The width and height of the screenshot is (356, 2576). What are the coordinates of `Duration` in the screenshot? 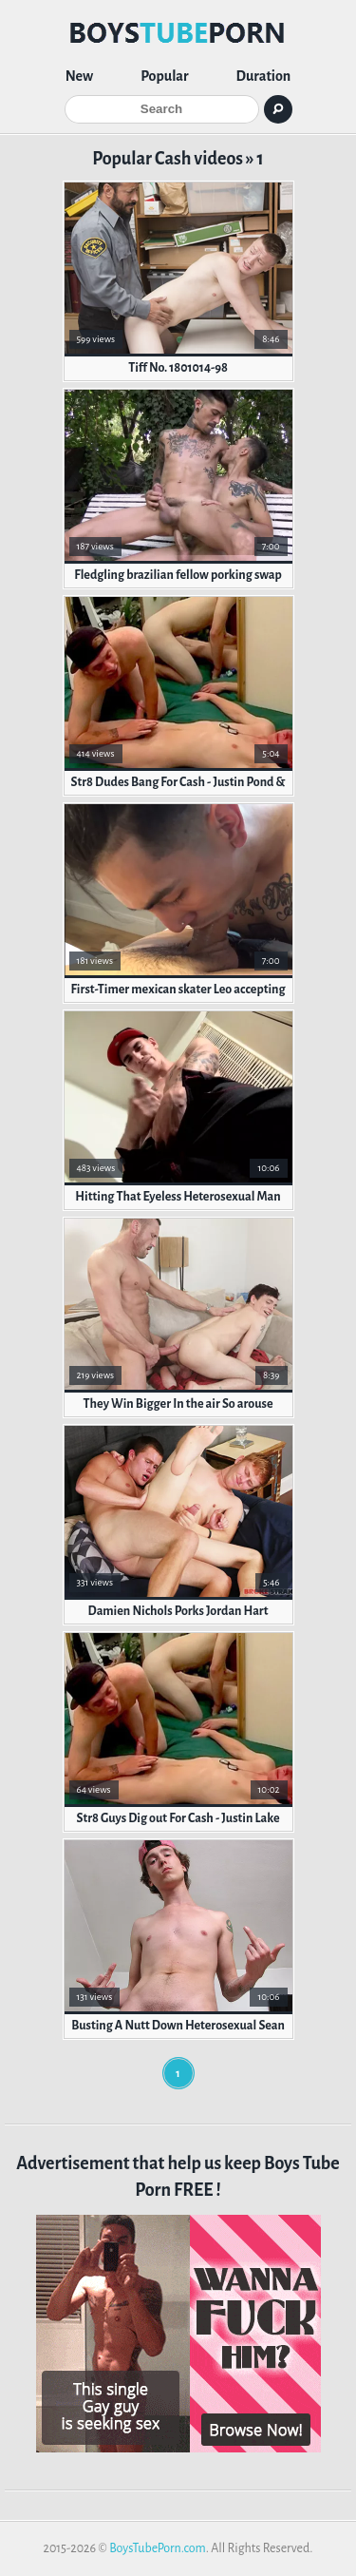 It's located at (263, 76).